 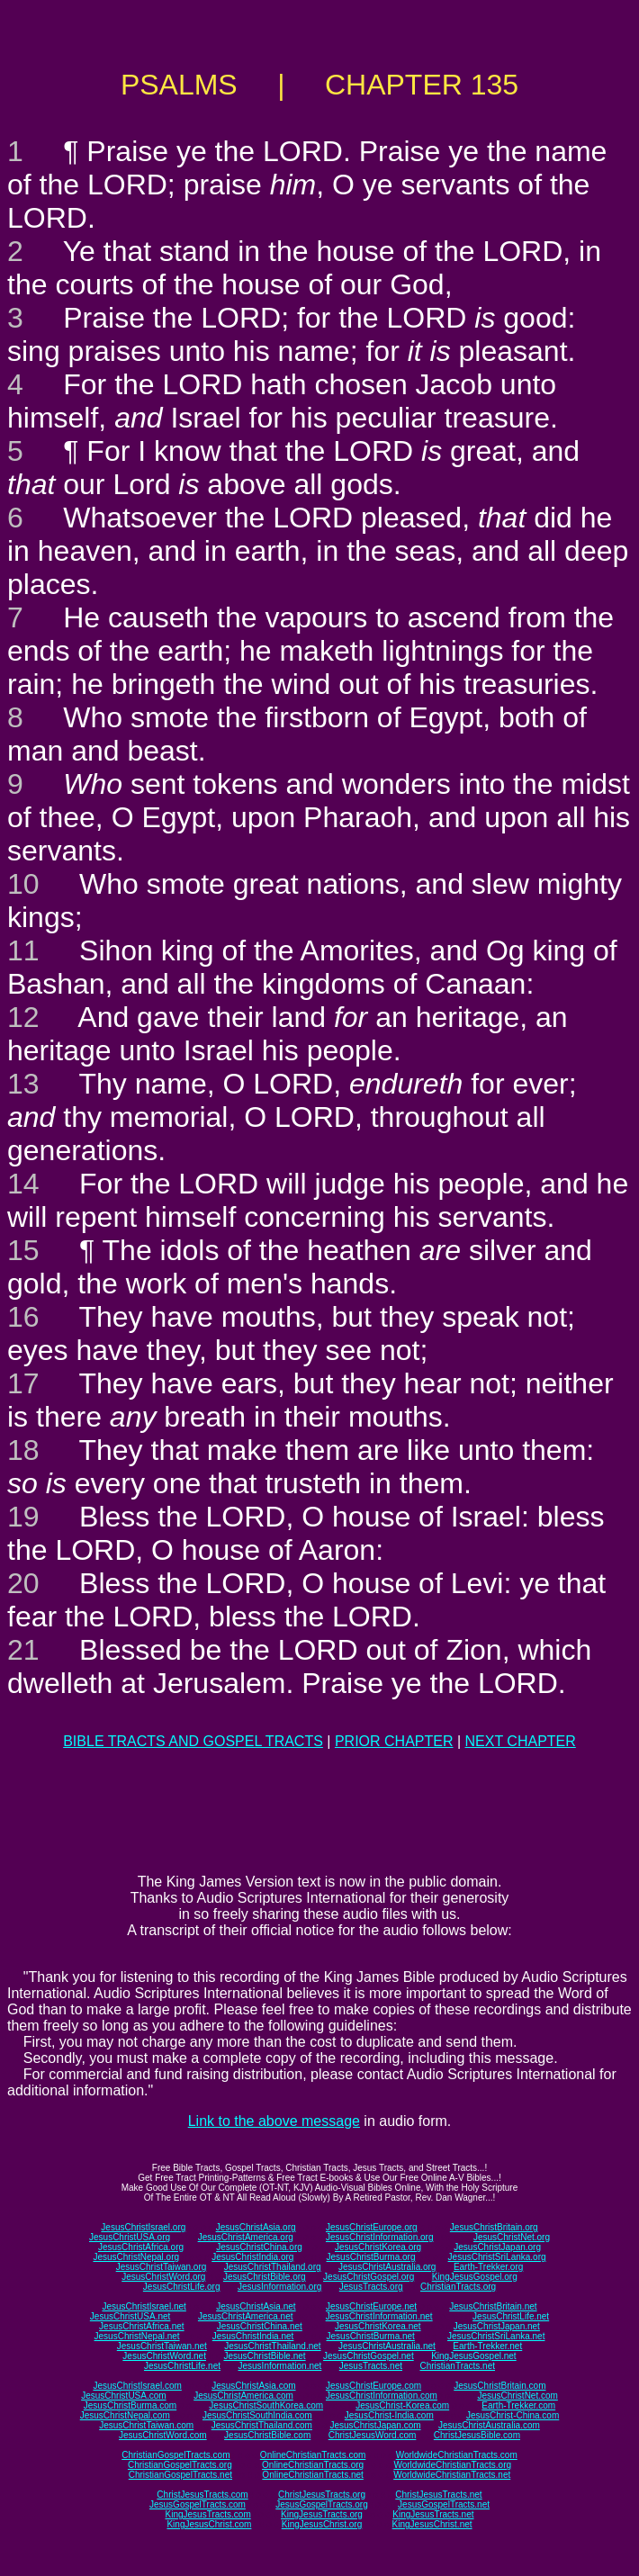 What do you see at coordinates (312, 2475) in the screenshot?
I see `OnlineChristianTracts.net` at bounding box center [312, 2475].